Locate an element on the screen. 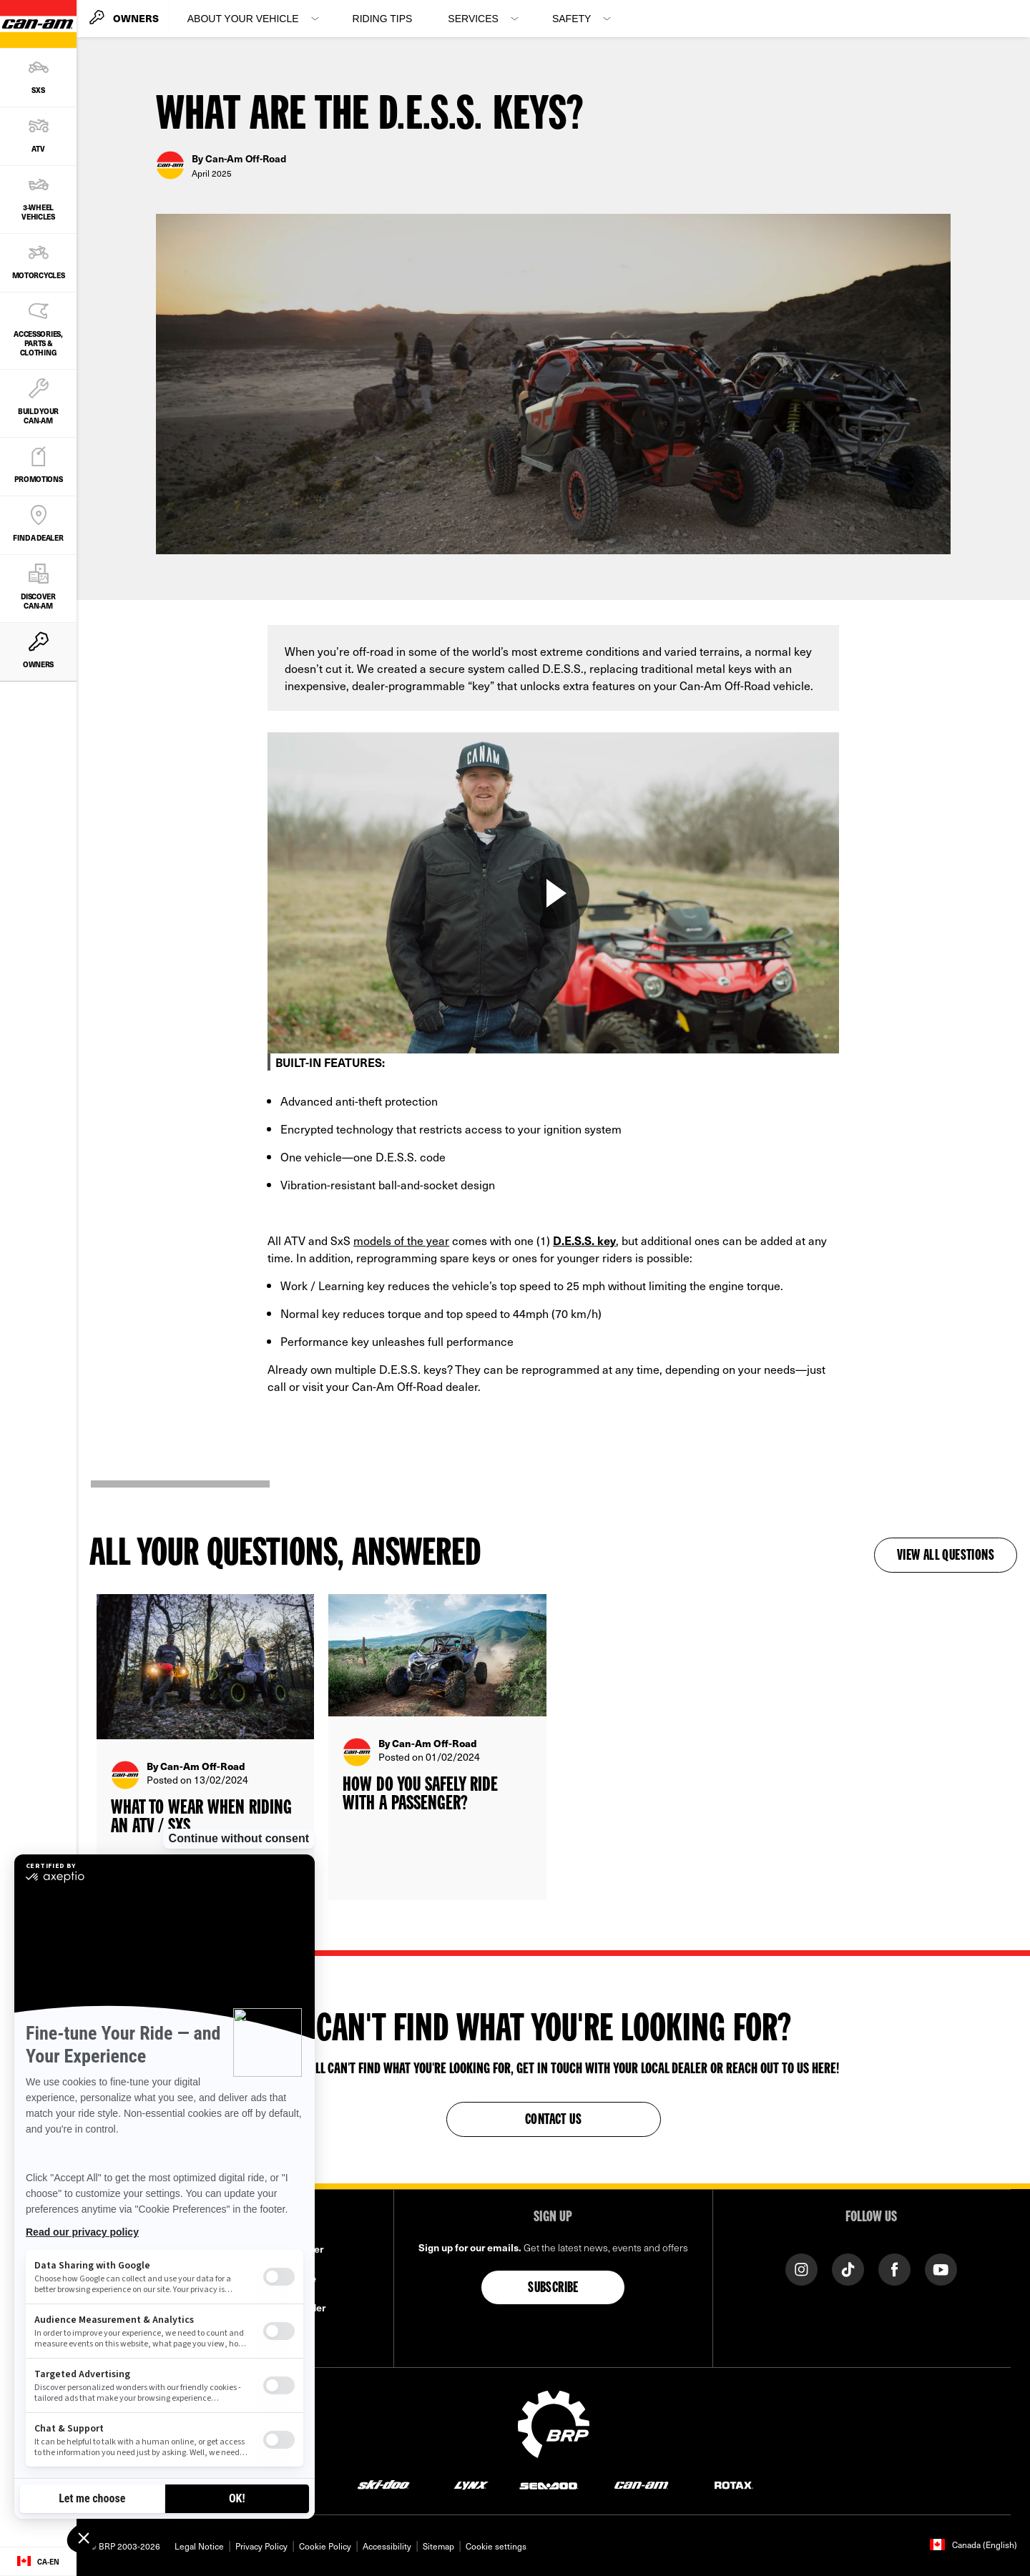 The width and height of the screenshot is (1030, 2576). [Lynx logo] is located at coordinates (471, 2484).